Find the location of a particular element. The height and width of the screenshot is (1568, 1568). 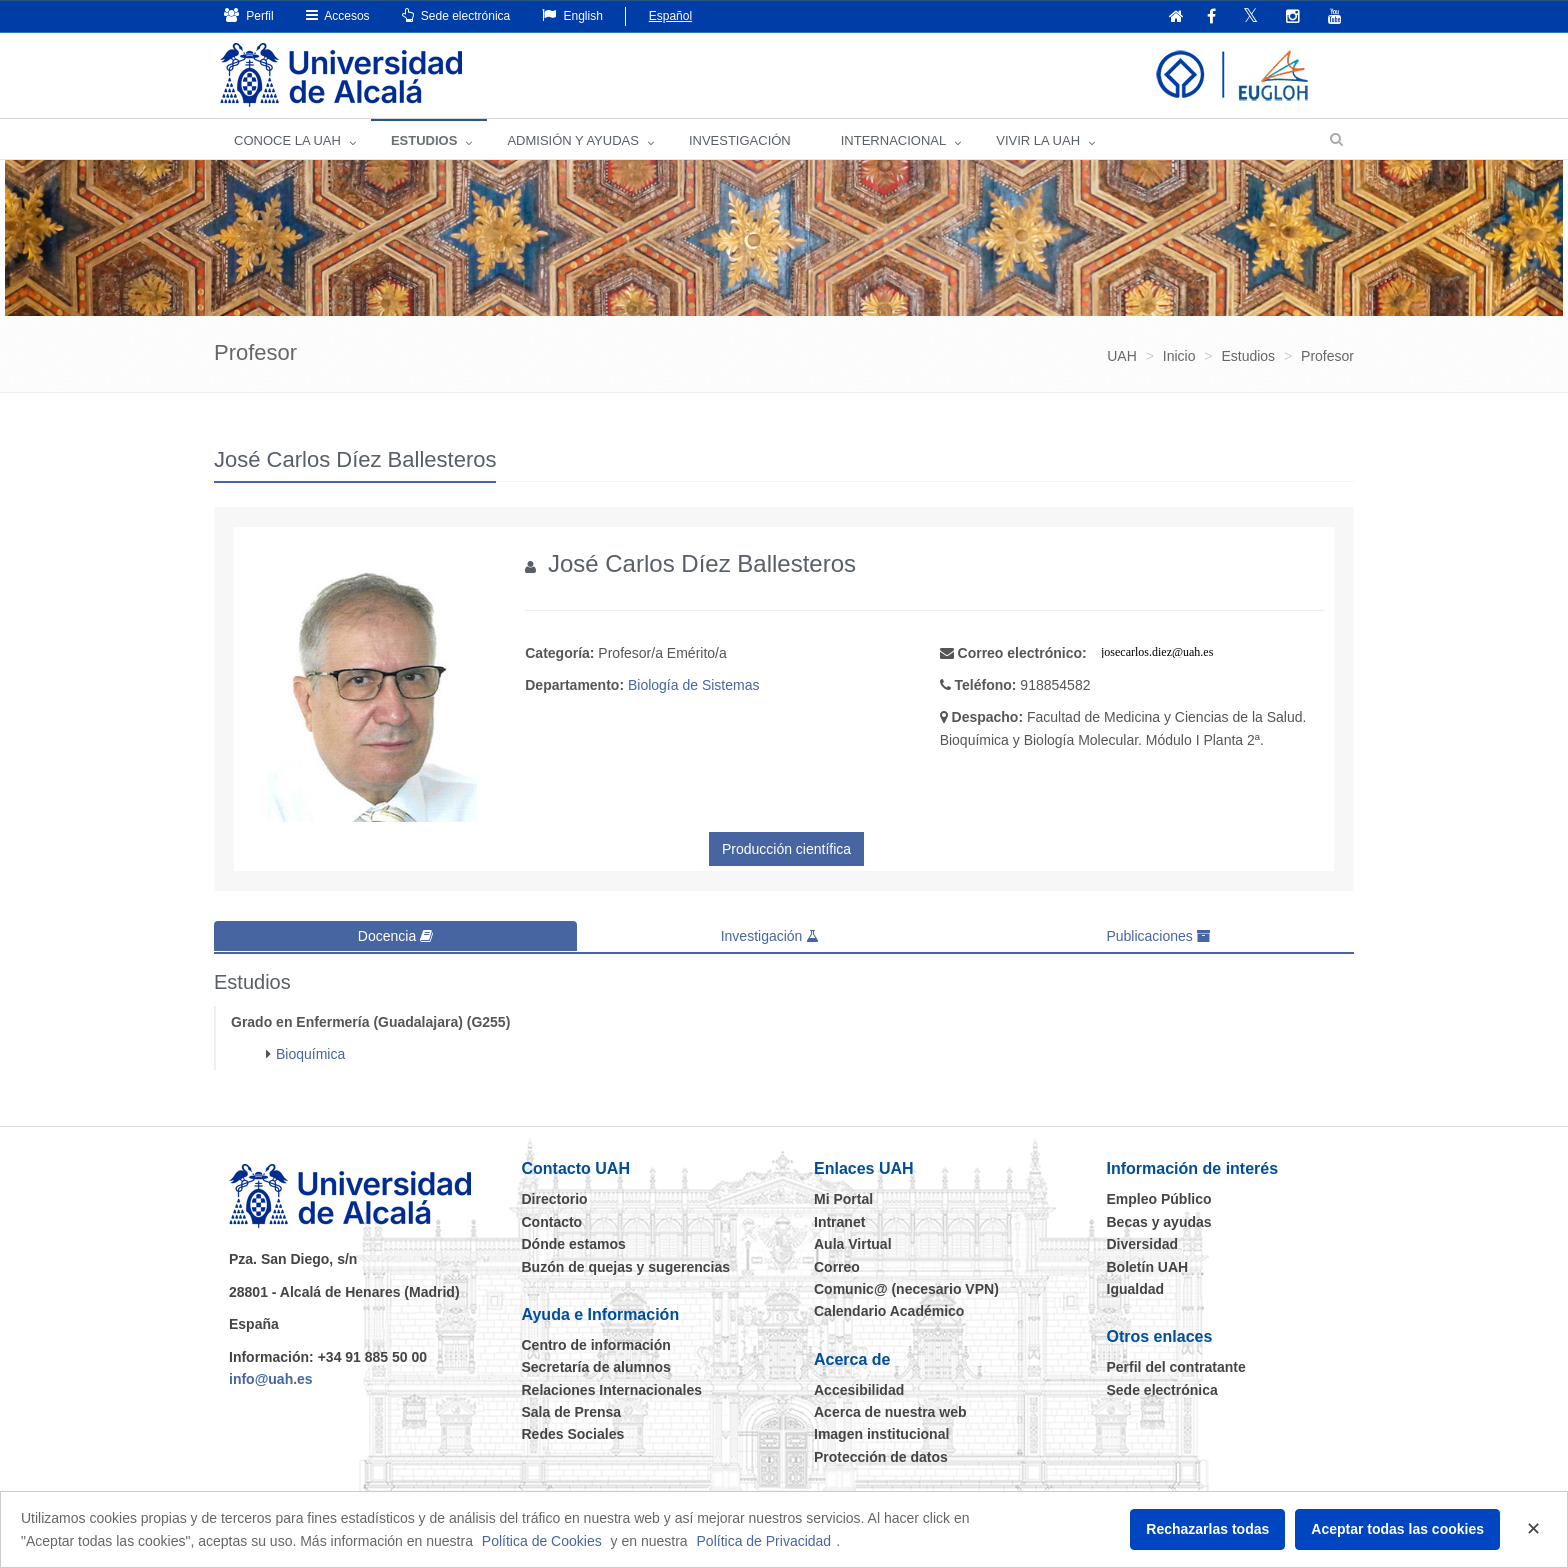

Mi Portal is located at coordinates (843, 1199).